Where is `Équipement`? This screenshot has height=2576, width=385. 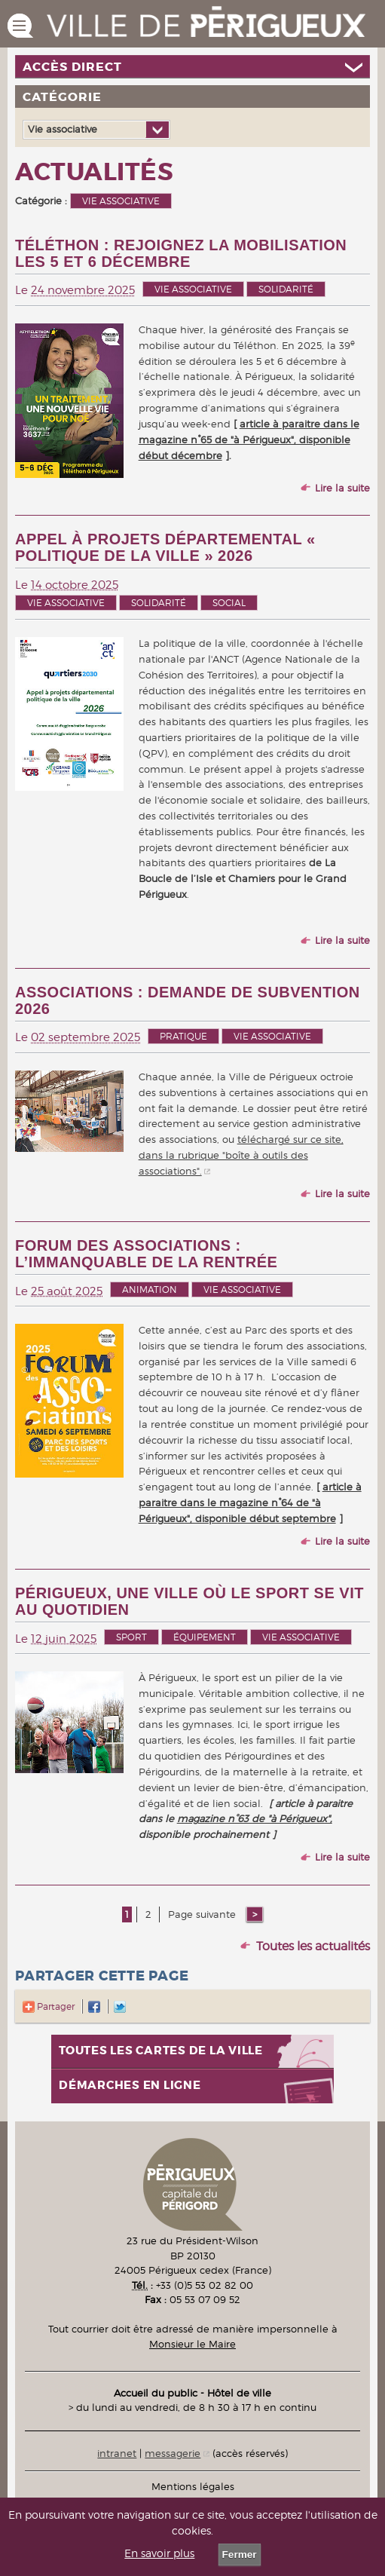 Équipement is located at coordinates (204, 1637).